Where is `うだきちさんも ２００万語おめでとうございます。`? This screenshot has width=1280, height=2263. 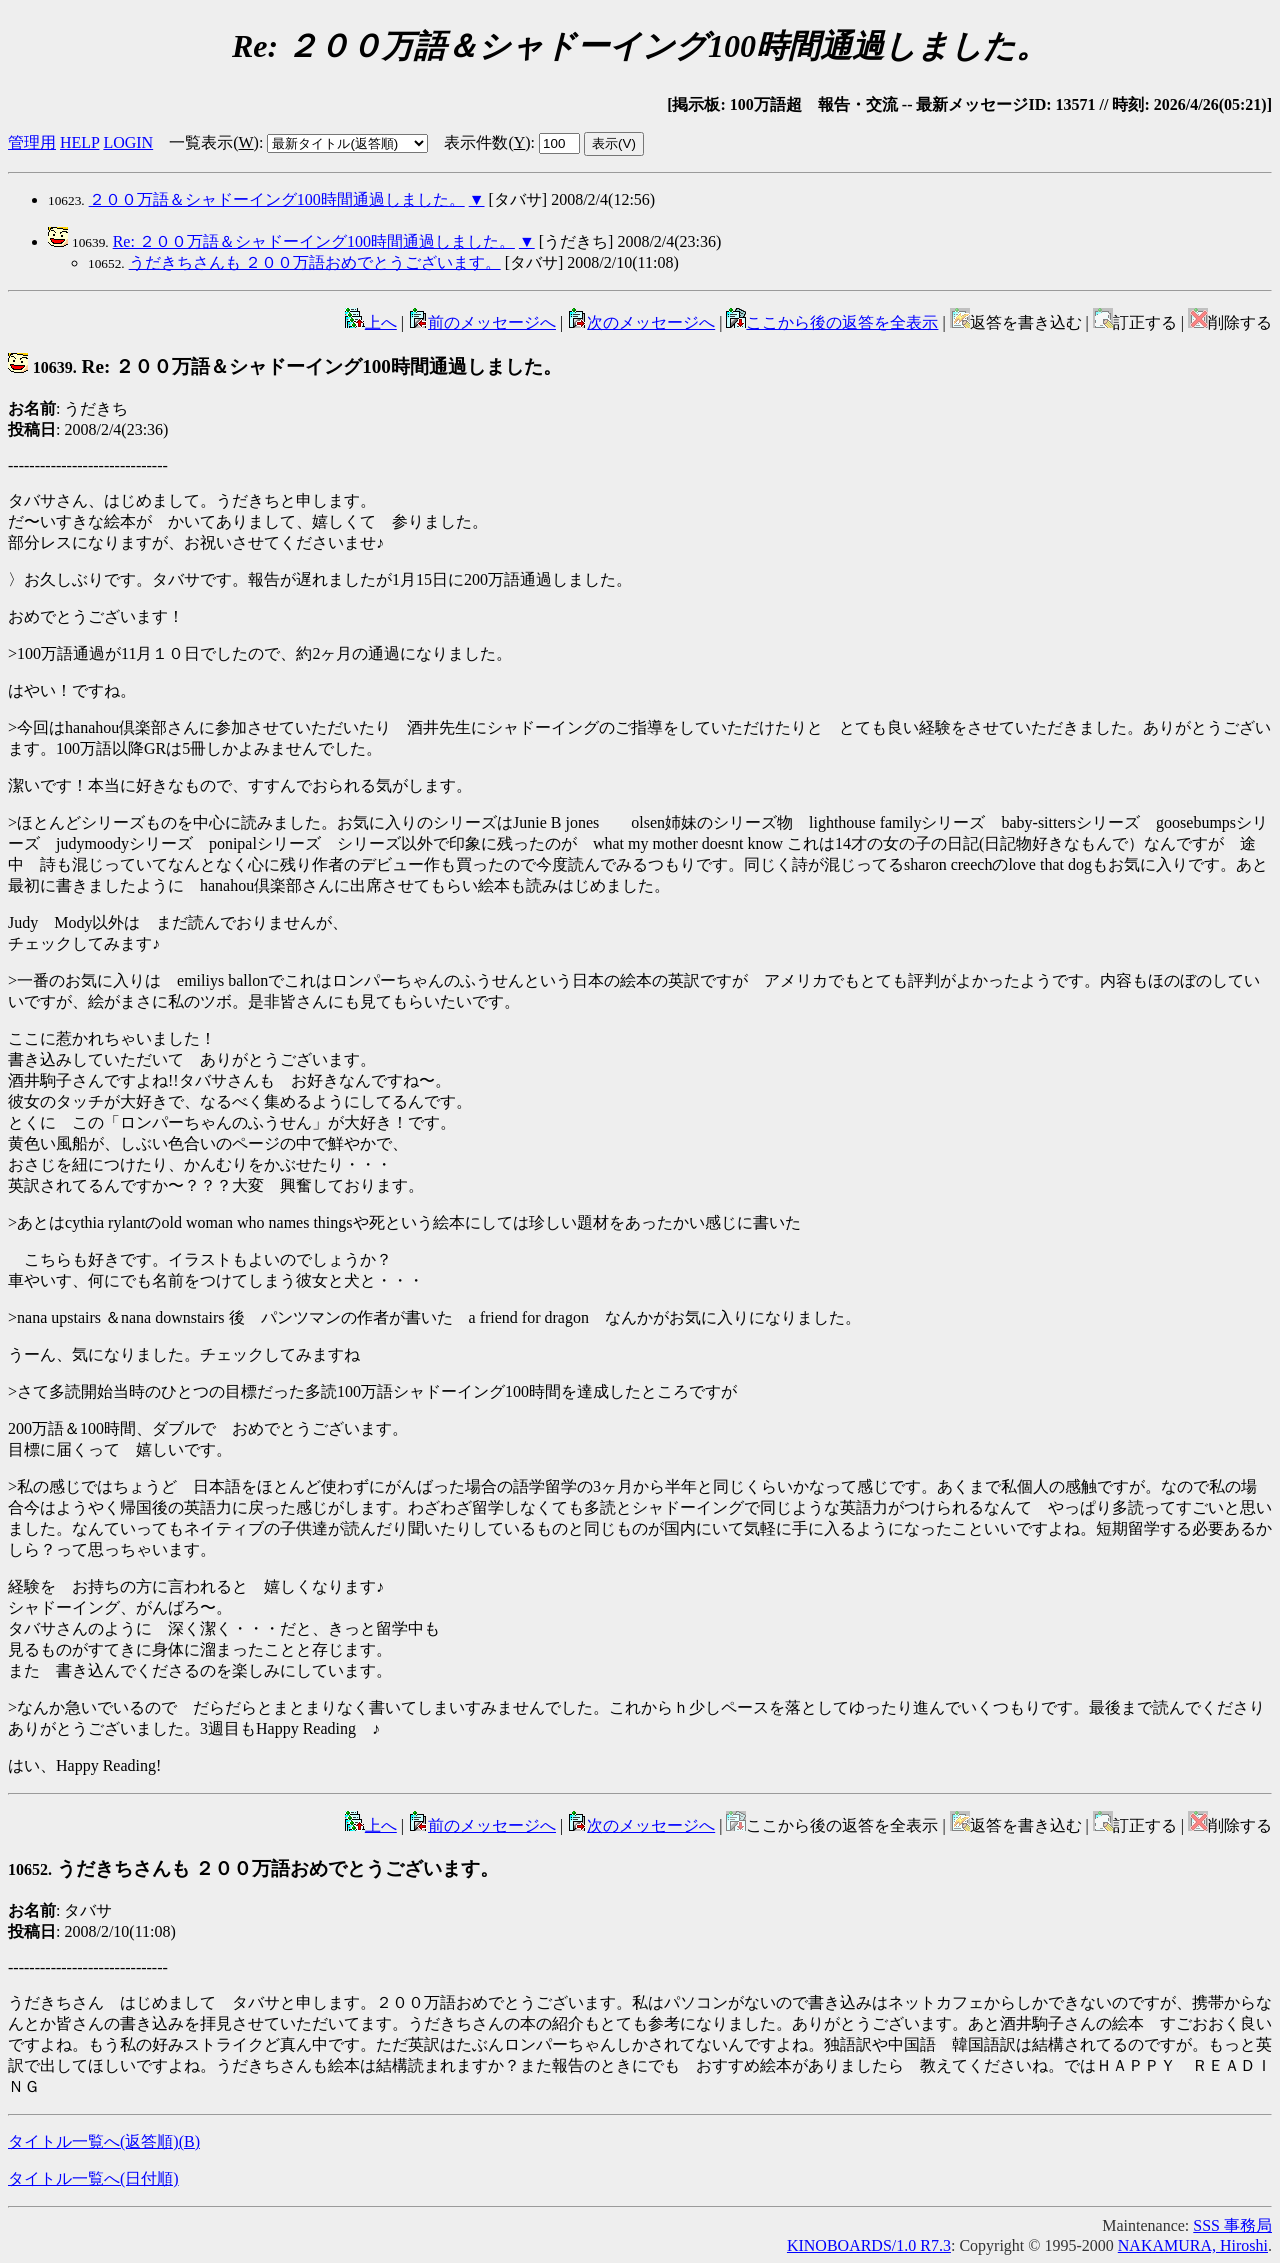
うだきちさんも ２００万語おめでとうございます。 is located at coordinates (315, 262).